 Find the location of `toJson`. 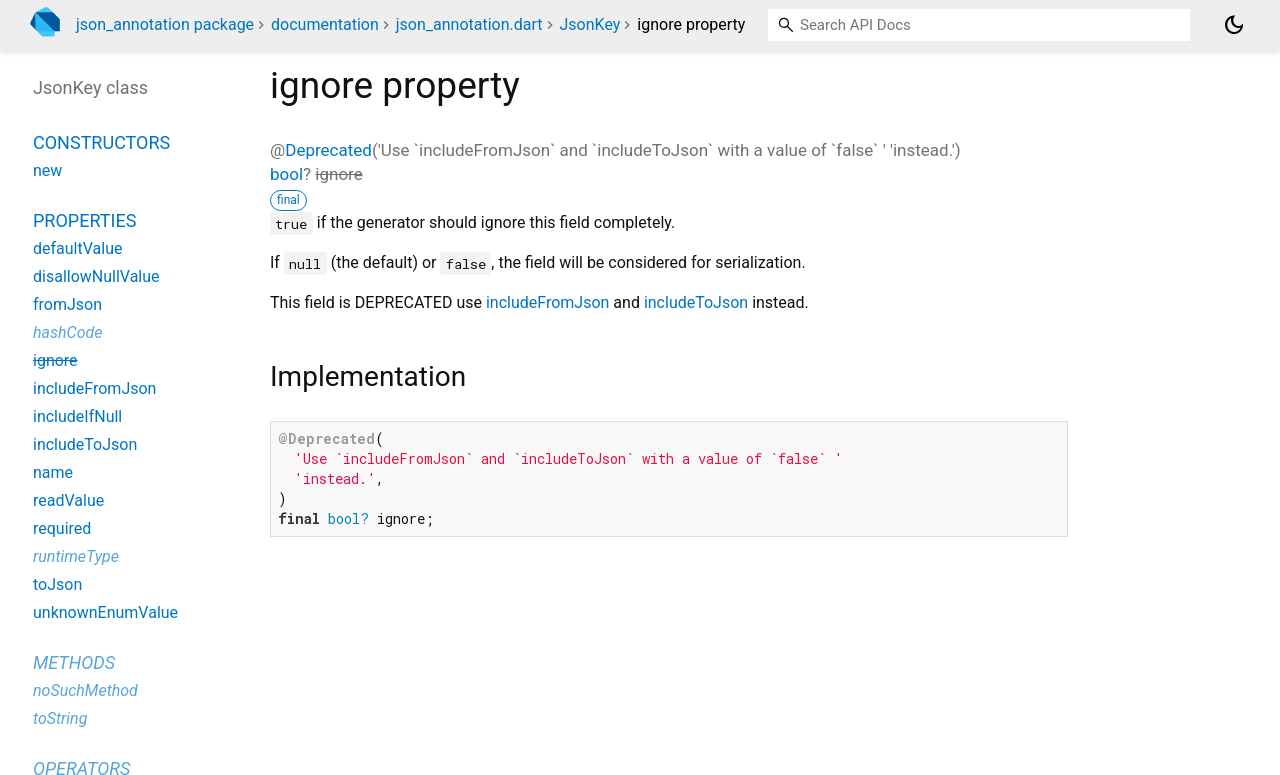

toJson is located at coordinates (57, 584).